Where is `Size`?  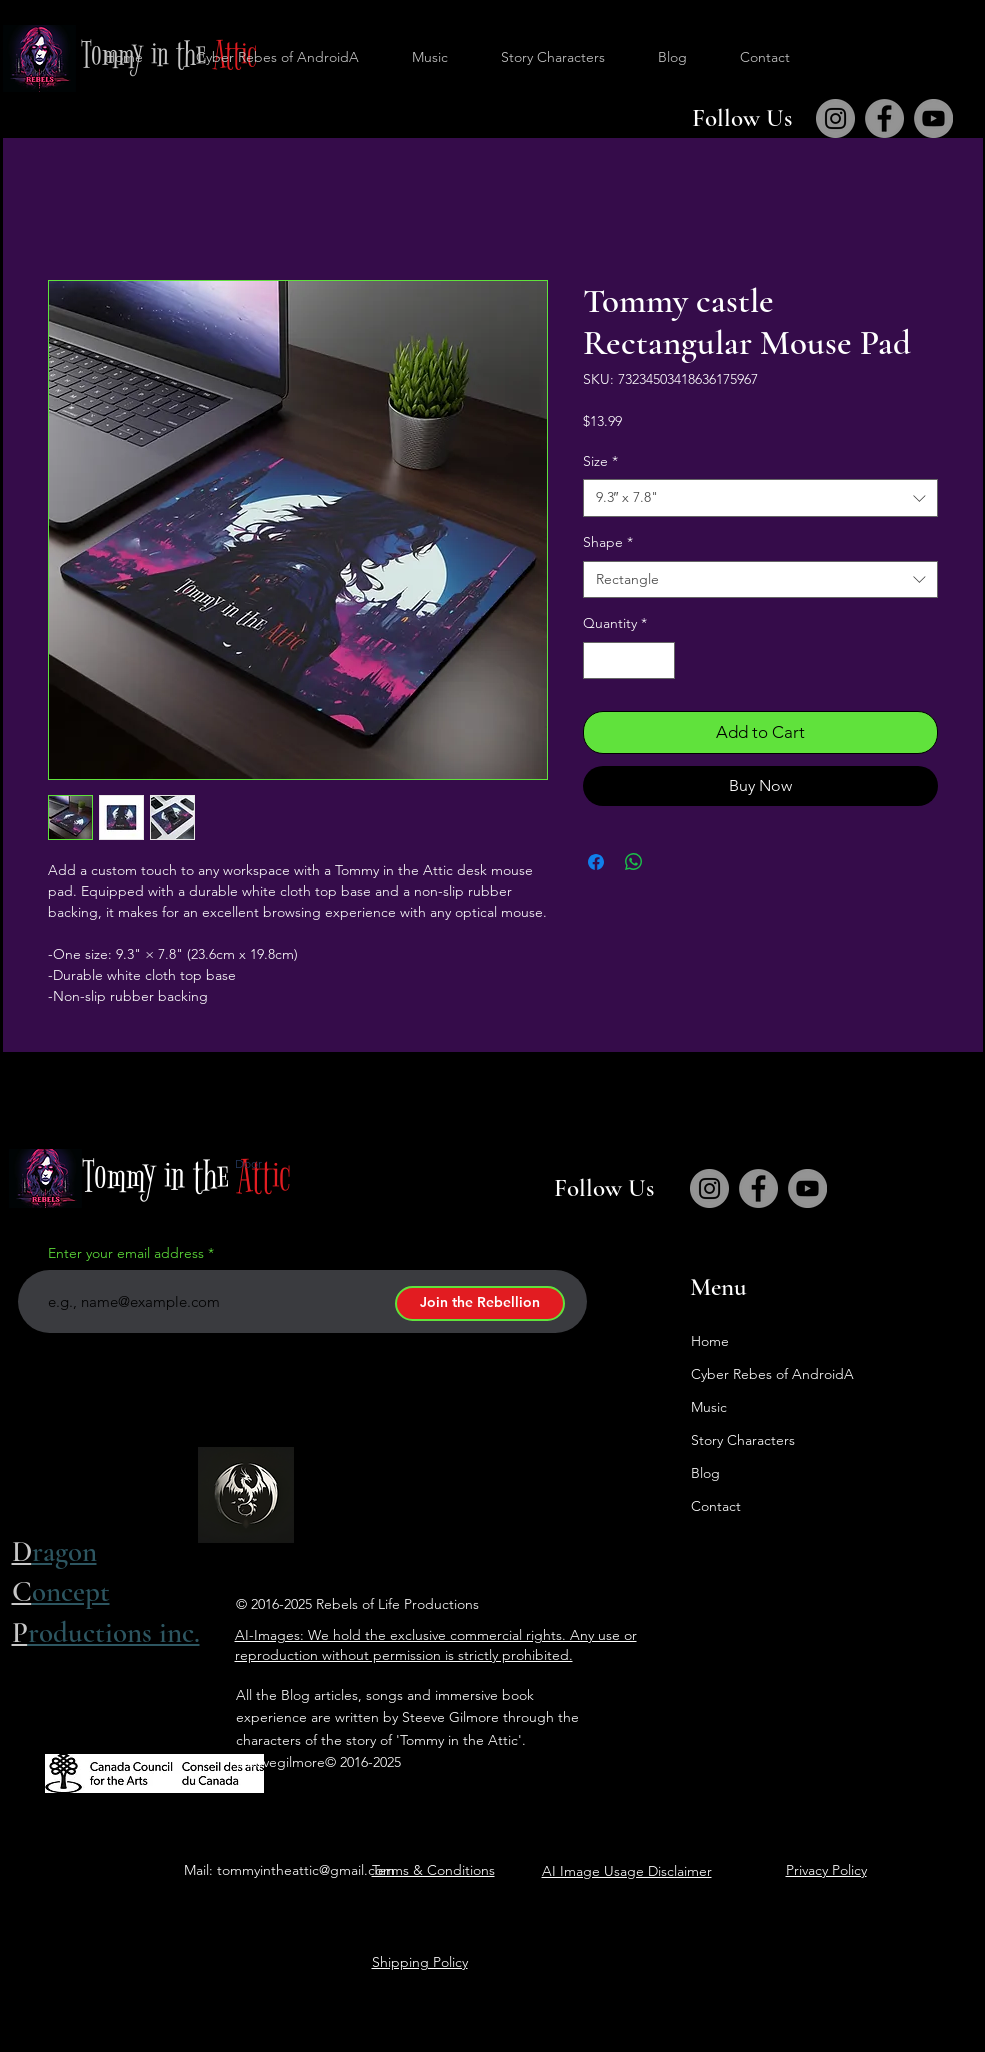 Size is located at coordinates (600, 461).